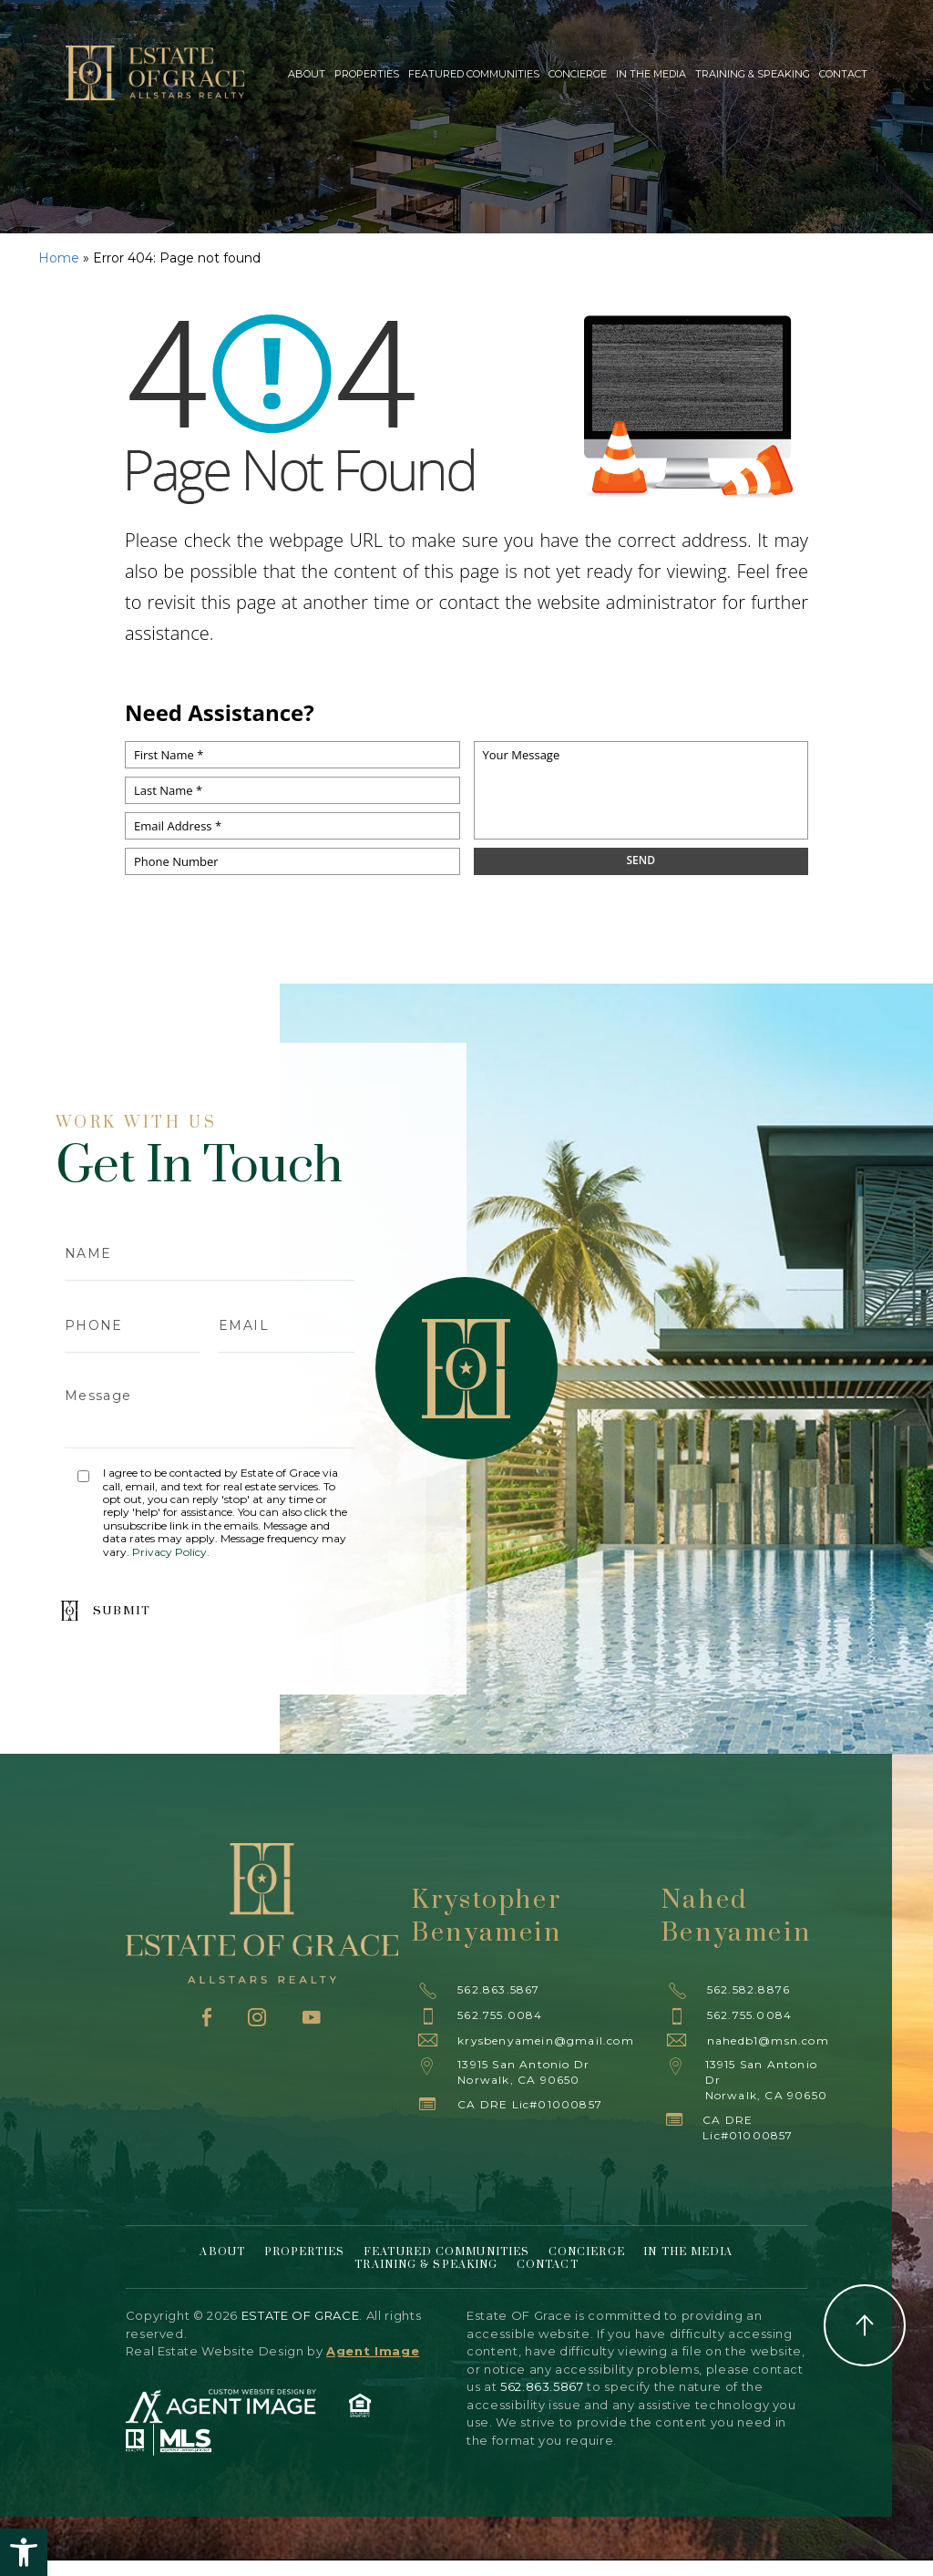 Image resolution: width=933 pixels, height=2576 pixels. I want to click on 562.863.5867 [+1.562.863.5867], so click(498, 1989).